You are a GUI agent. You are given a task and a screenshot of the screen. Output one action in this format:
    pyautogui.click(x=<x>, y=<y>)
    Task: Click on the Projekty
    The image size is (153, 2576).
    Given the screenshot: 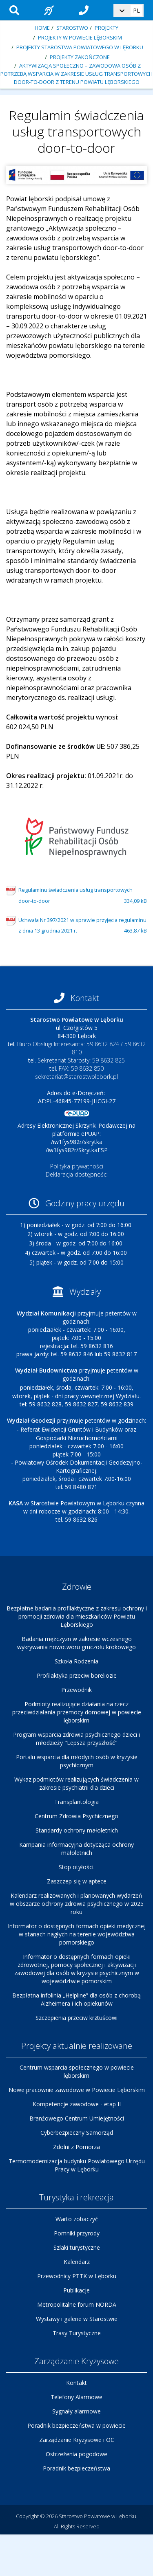 What is the action you would take?
    pyautogui.click(x=106, y=27)
    